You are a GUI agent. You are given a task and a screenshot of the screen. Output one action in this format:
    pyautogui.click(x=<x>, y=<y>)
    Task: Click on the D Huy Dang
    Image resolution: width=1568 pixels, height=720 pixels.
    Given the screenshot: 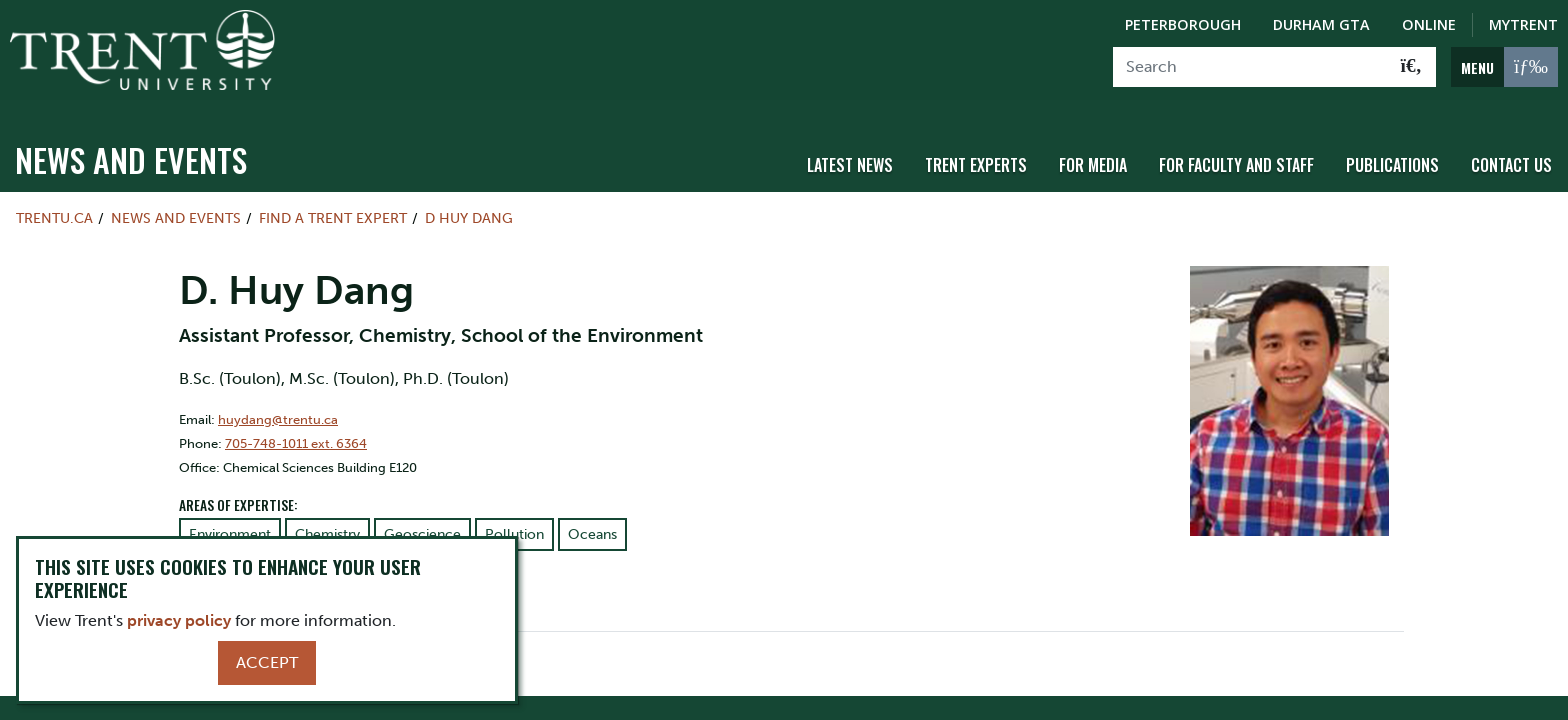 What is the action you would take?
    pyautogui.click(x=469, y=206)
    